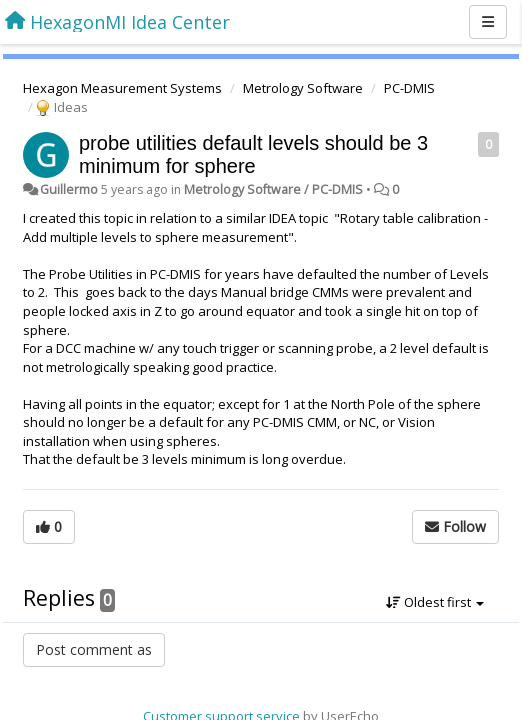 The height and width of the screenshot is (720, 522). I want to click on Metrology Software, so click(303, 88).